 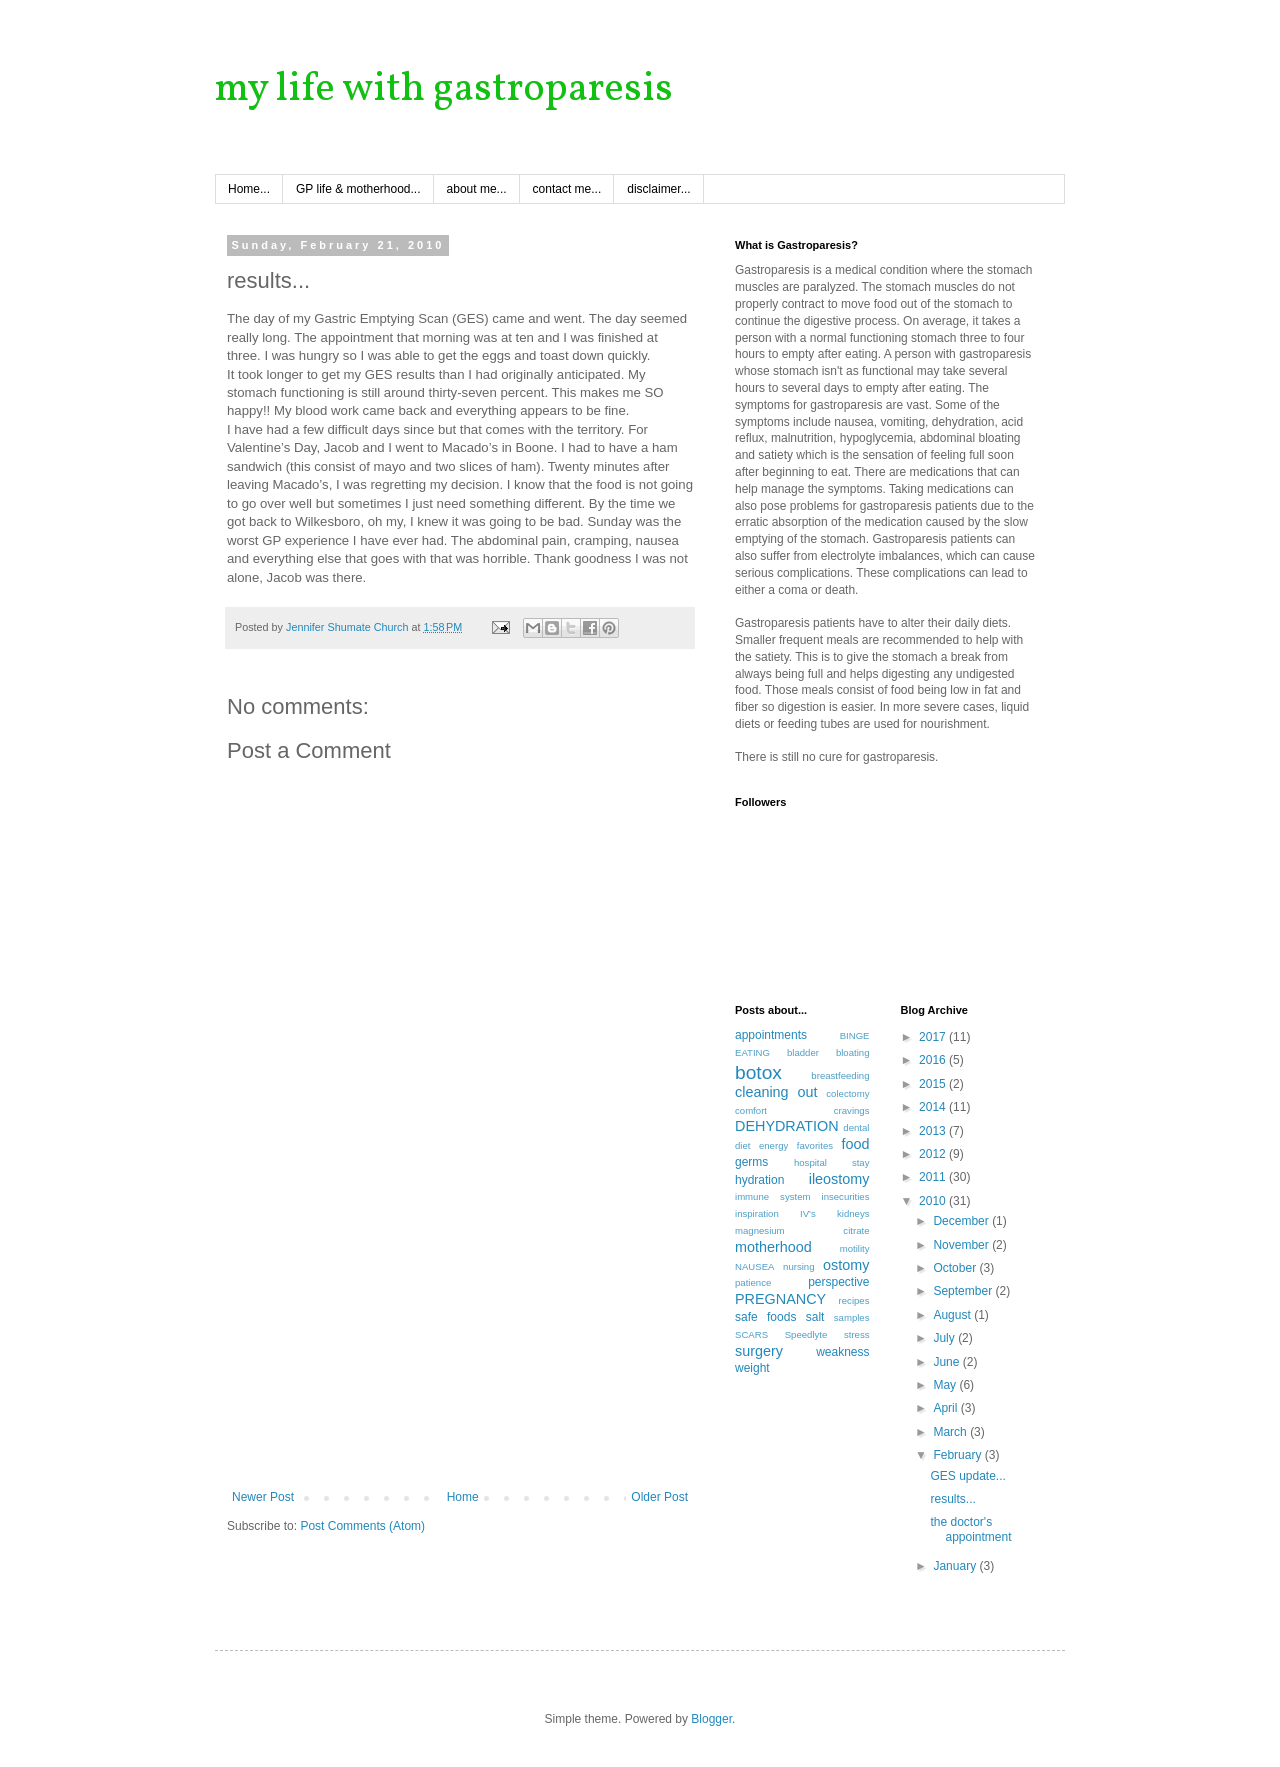 I want to click on ileostomy, so click(x=839, y=1179).